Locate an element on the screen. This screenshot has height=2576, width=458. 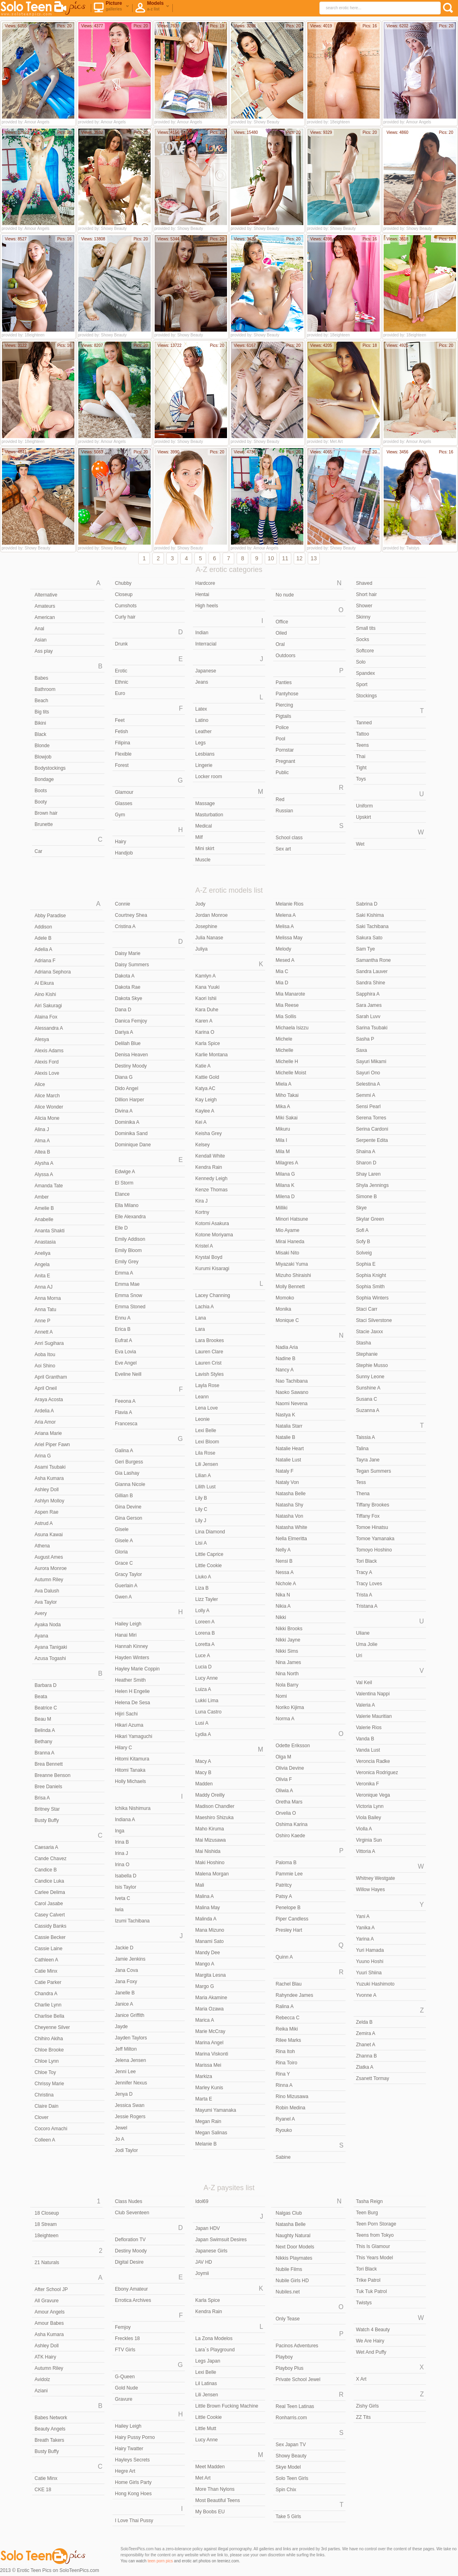
Connie is located at coordinates (122, 904).